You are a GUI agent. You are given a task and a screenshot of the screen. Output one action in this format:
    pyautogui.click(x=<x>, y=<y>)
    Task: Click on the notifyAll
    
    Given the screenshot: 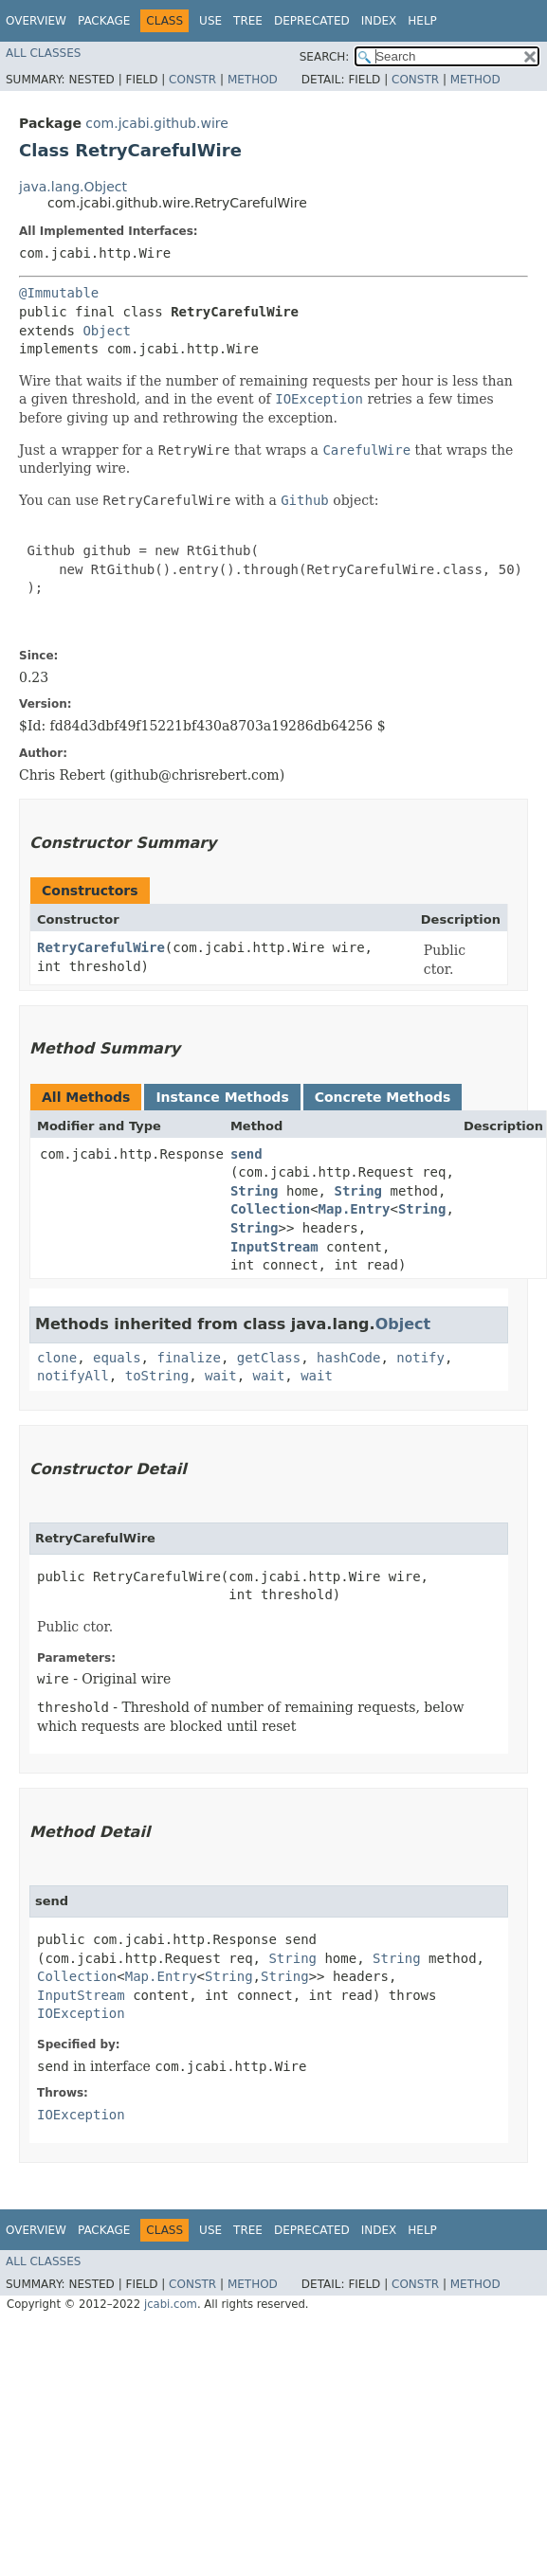 What is the action you would take?
    pyautogui.click(x=73, y=1375)
    